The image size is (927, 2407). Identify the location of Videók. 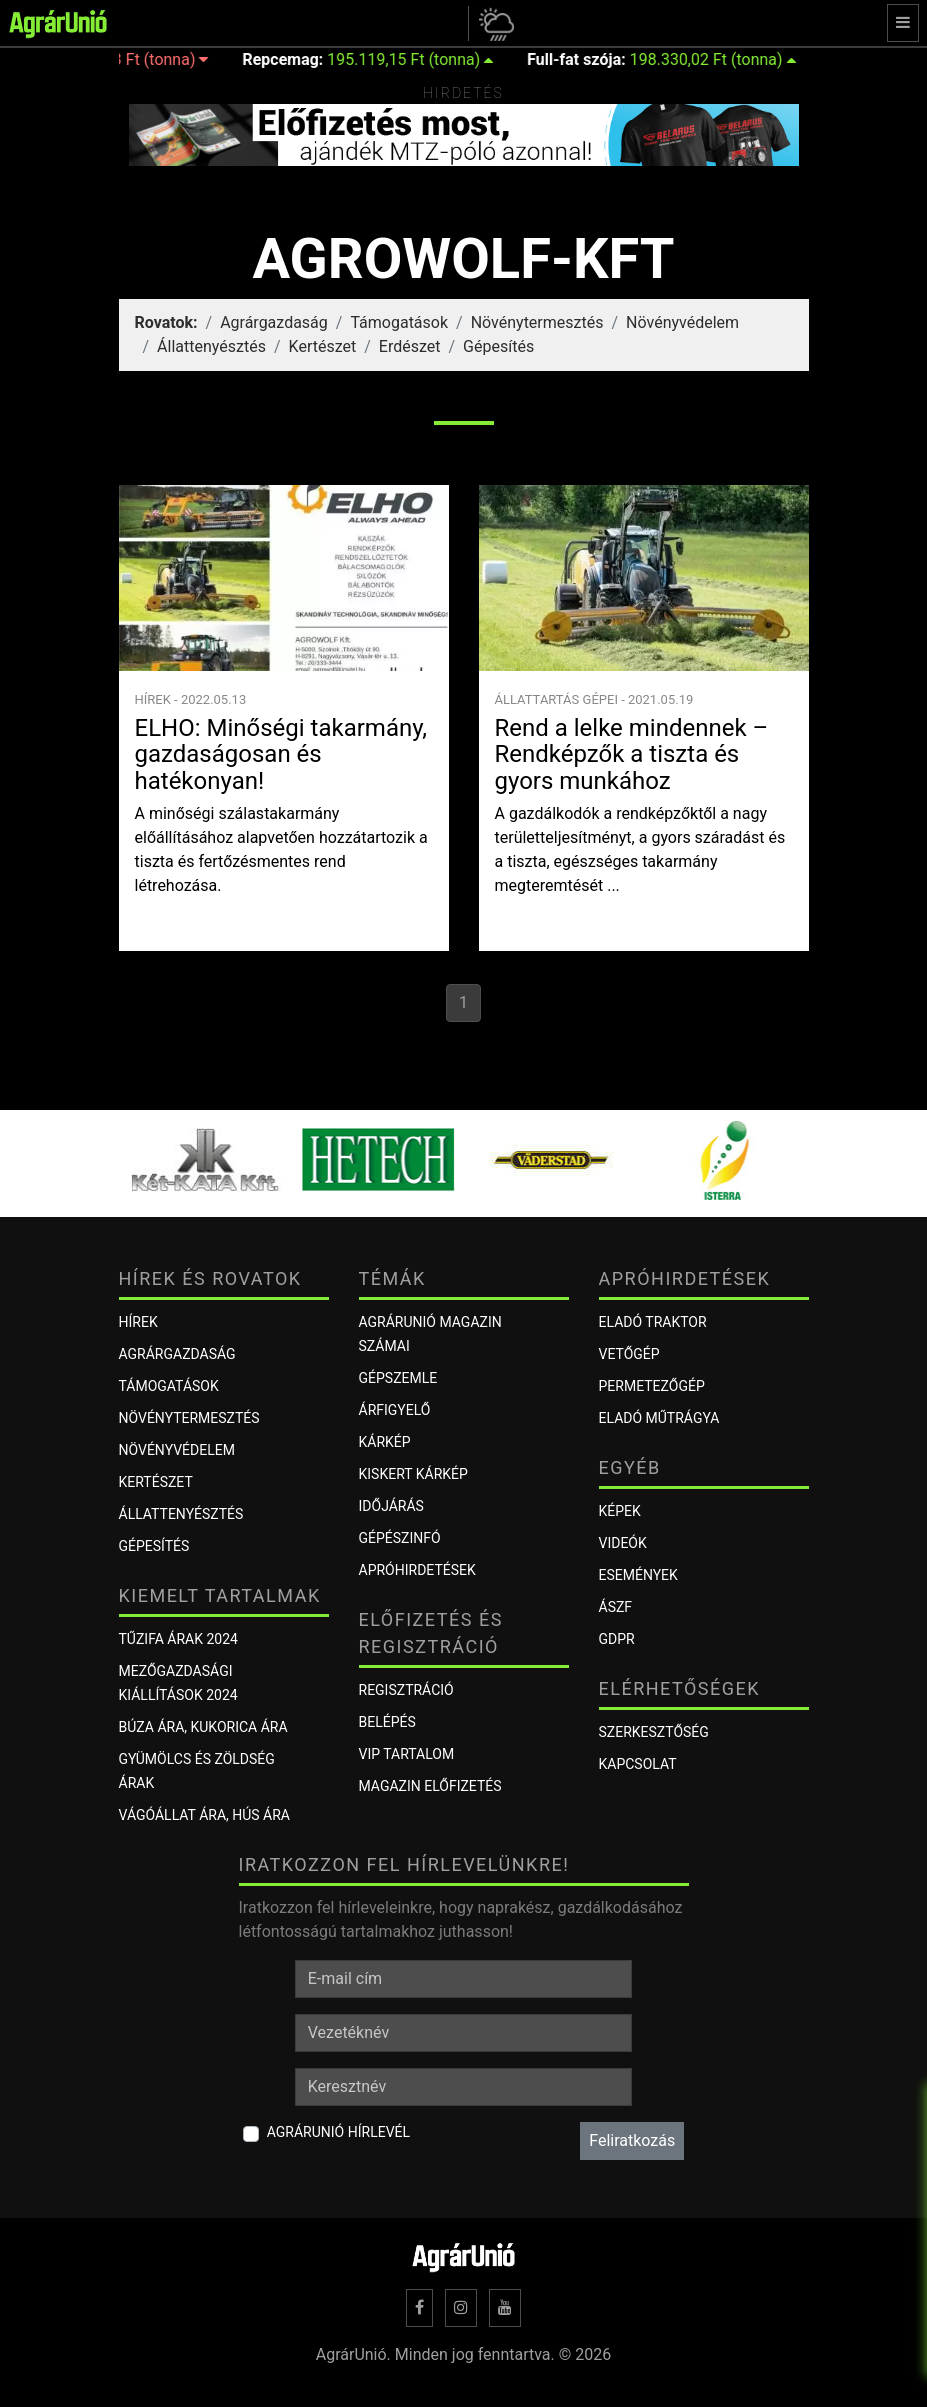
(623, 1543).